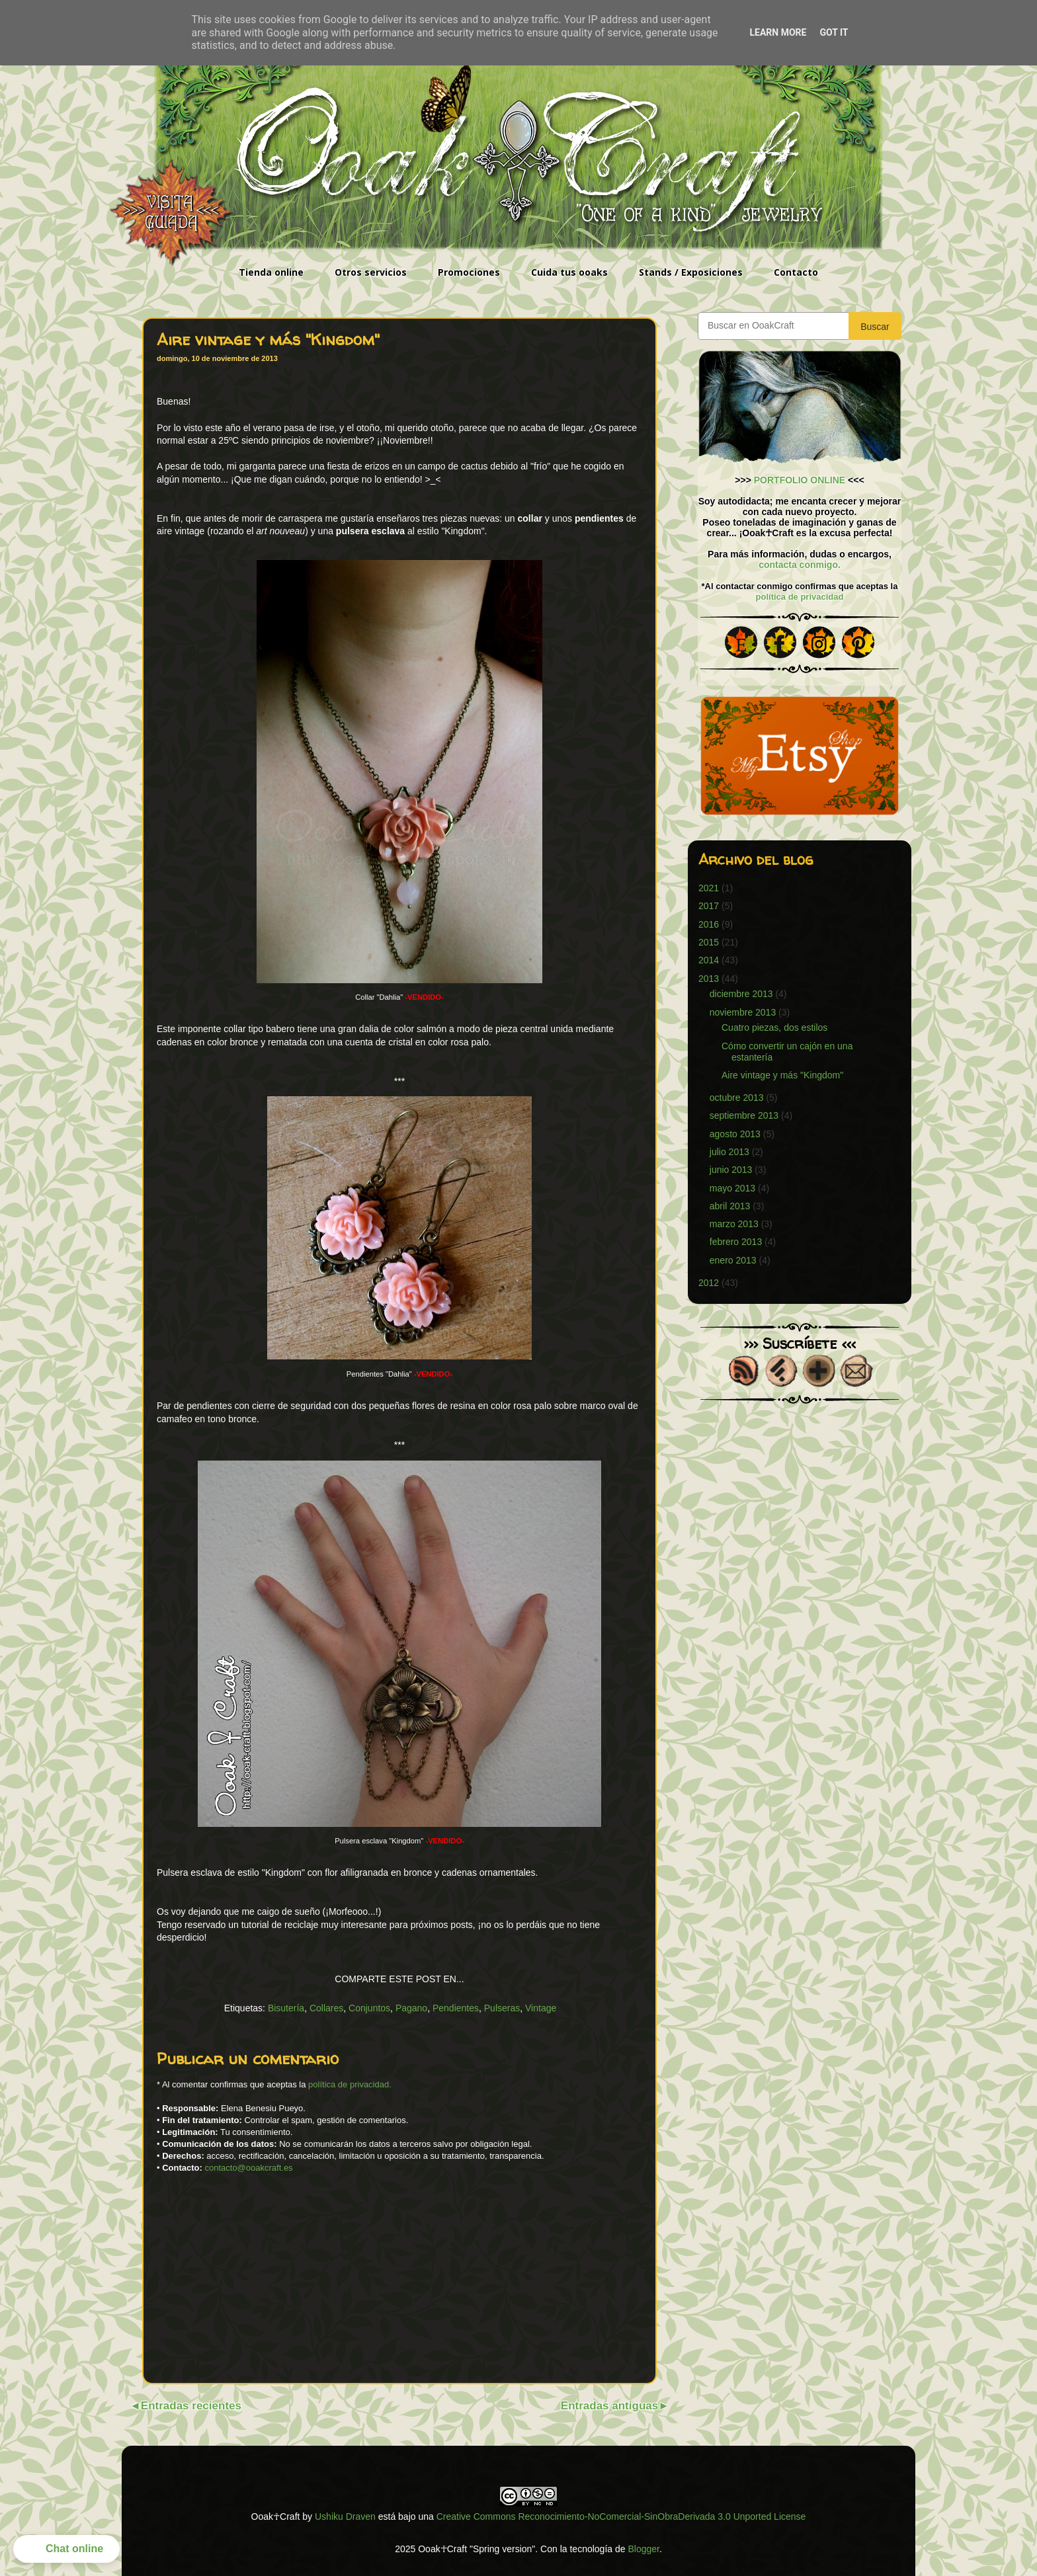 This screenshot has width=1037, height=2576. Describe the element at coordinates (369, 2008) in the screenshot. I see `Conjuntos` at that location.